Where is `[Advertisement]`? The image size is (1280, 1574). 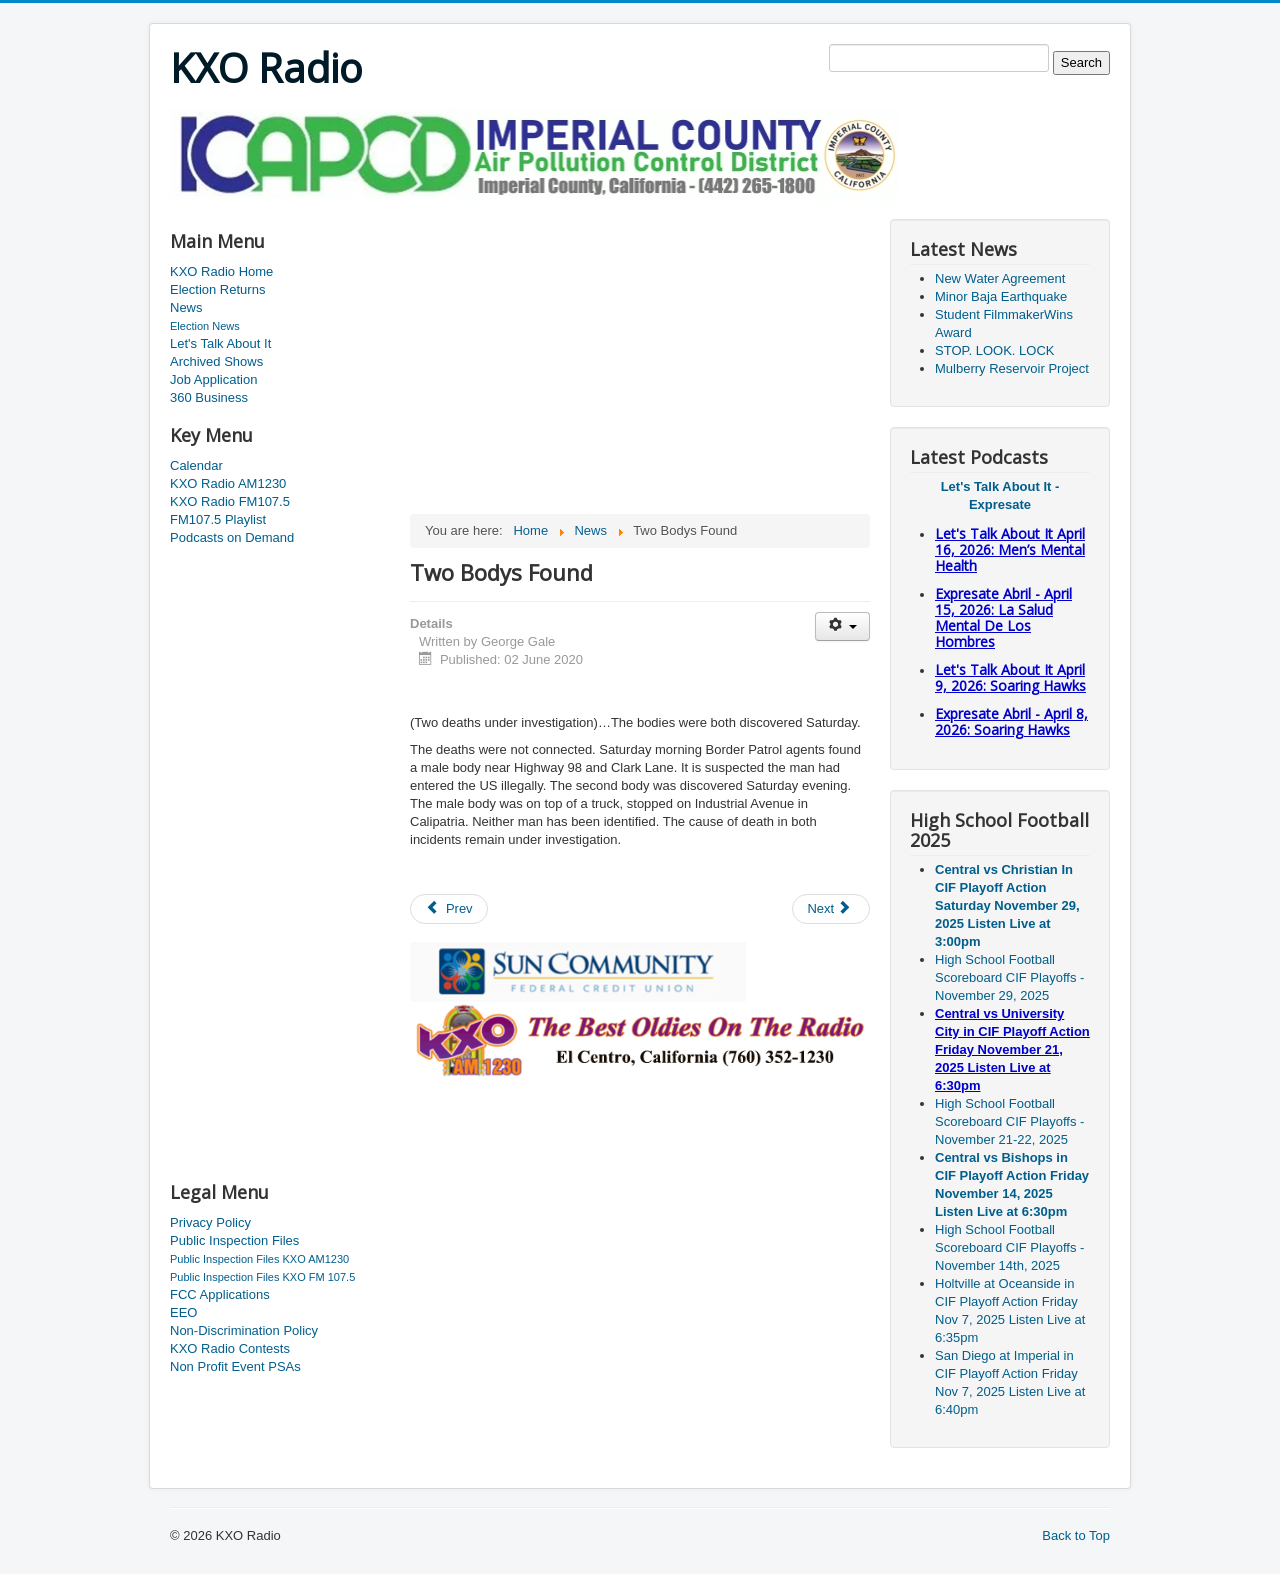
[Advertisement] is located at coordinates (534, 206).